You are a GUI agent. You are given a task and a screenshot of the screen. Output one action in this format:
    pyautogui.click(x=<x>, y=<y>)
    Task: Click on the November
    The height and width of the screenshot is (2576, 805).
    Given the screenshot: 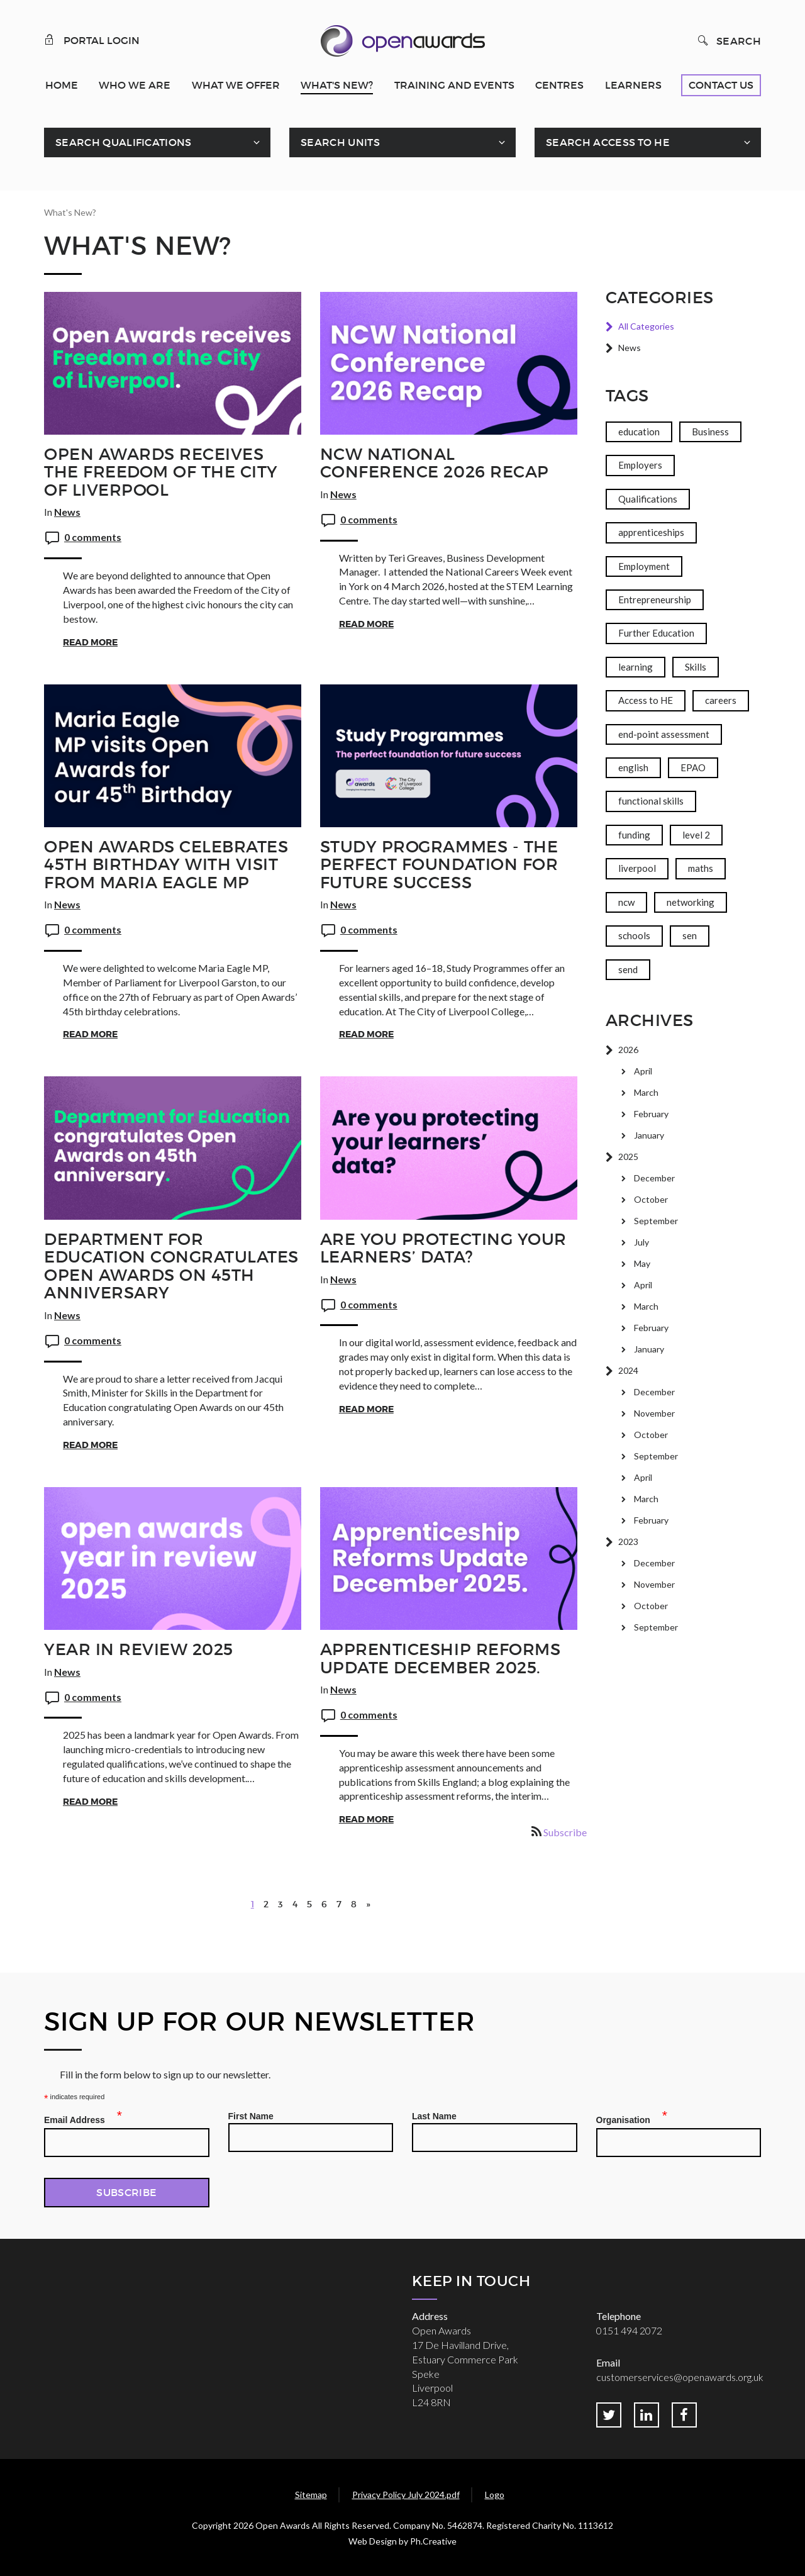 What is the action you would take?
    pyautogui.click(x=654, y=1413)
    